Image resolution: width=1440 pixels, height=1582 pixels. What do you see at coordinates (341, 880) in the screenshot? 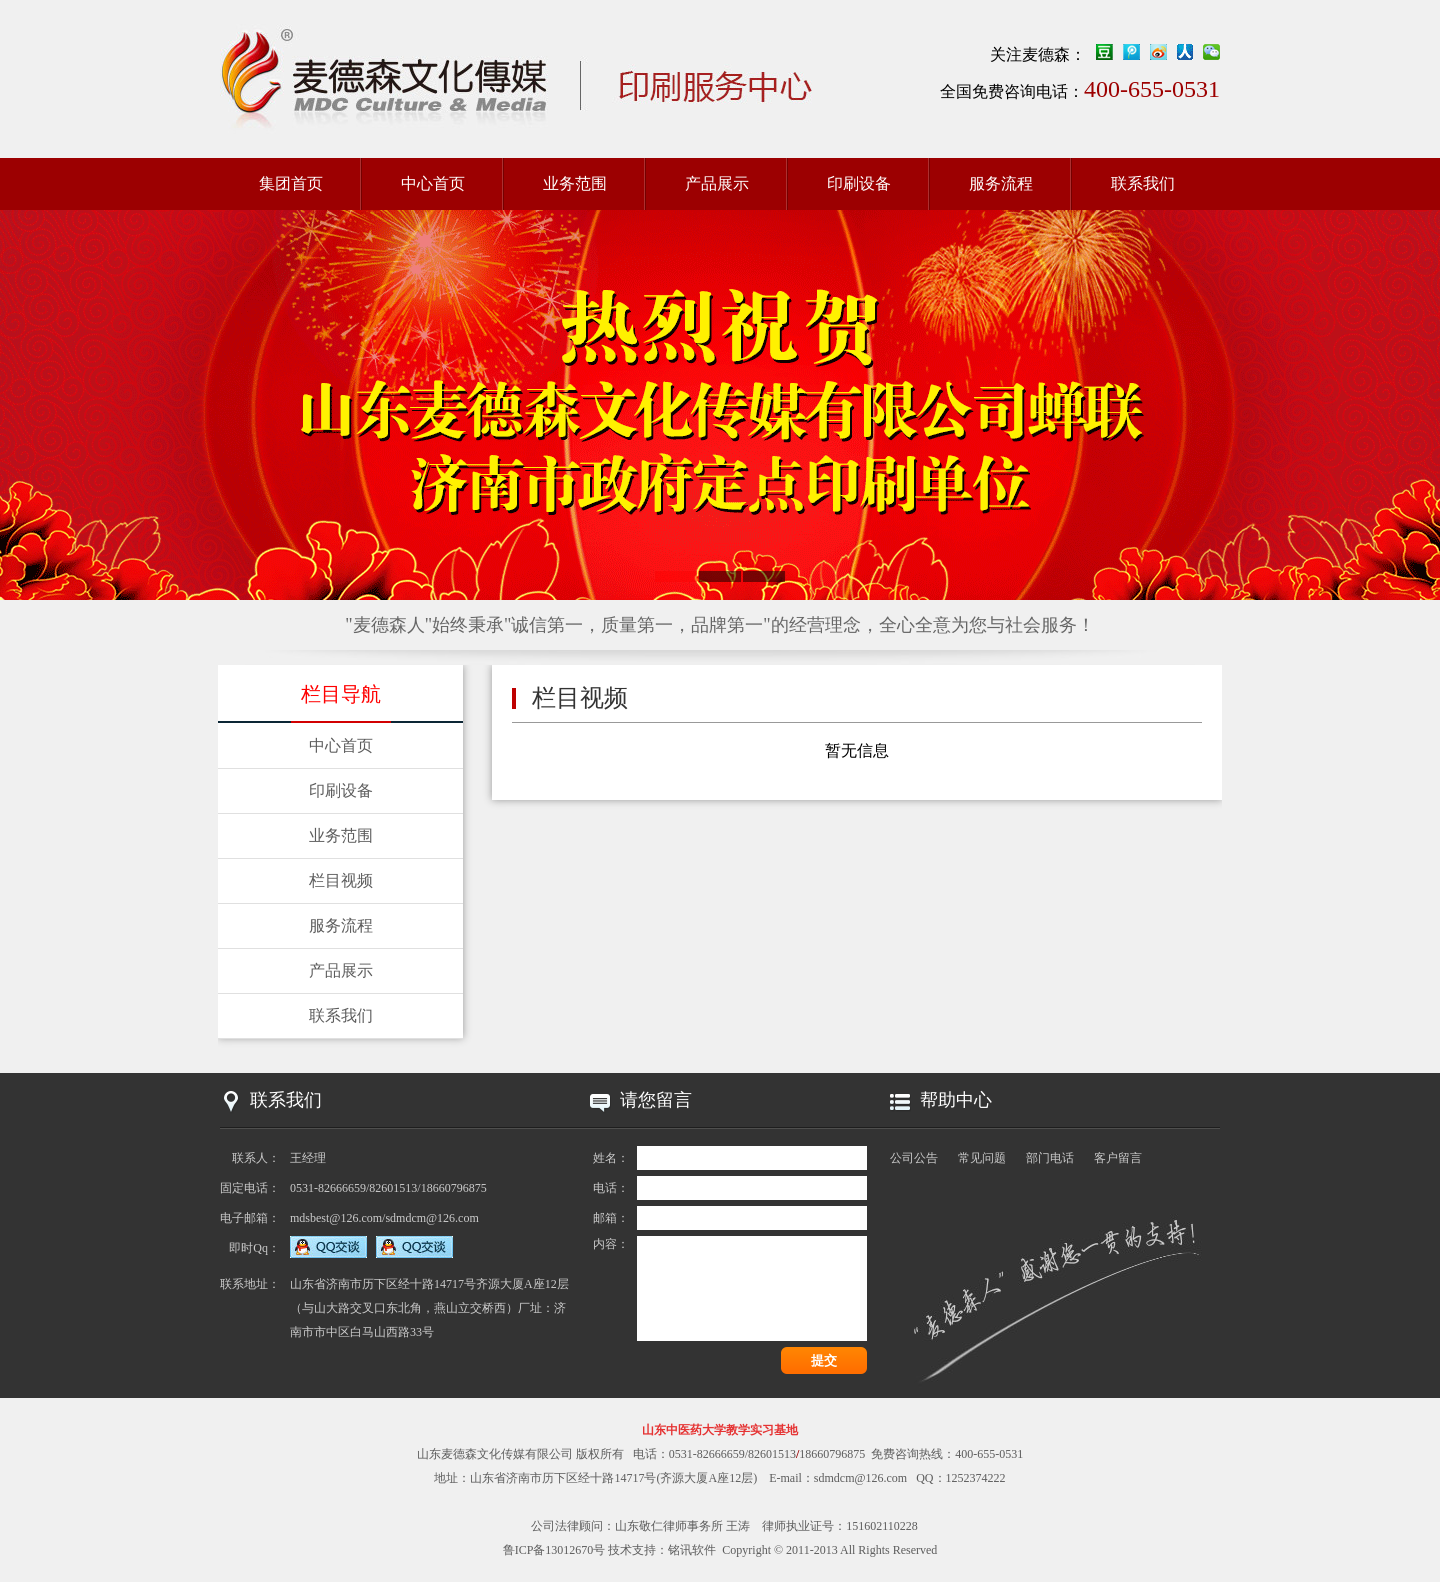
I see `栏目视频` at bounding box center [341, 880].